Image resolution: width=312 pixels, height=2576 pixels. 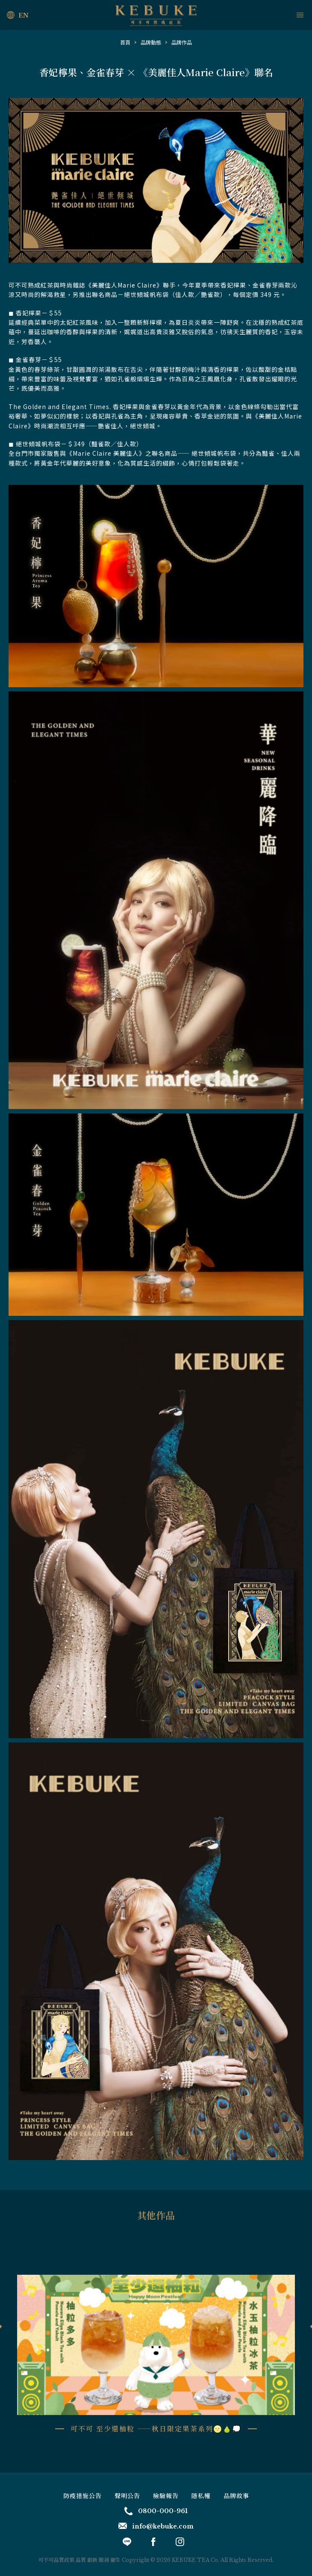 I want to click on info@kebuke.com, so click(x=156, y=2526).